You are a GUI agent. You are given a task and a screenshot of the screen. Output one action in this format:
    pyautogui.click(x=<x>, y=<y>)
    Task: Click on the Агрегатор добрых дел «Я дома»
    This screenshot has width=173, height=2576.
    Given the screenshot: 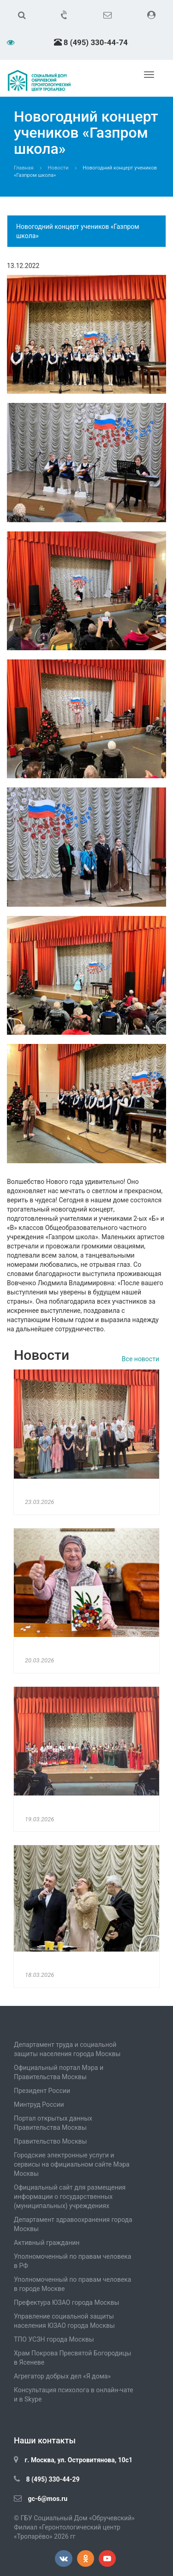 What is the action you would take?
    pyautogui.click(x=62, y=2376)
    